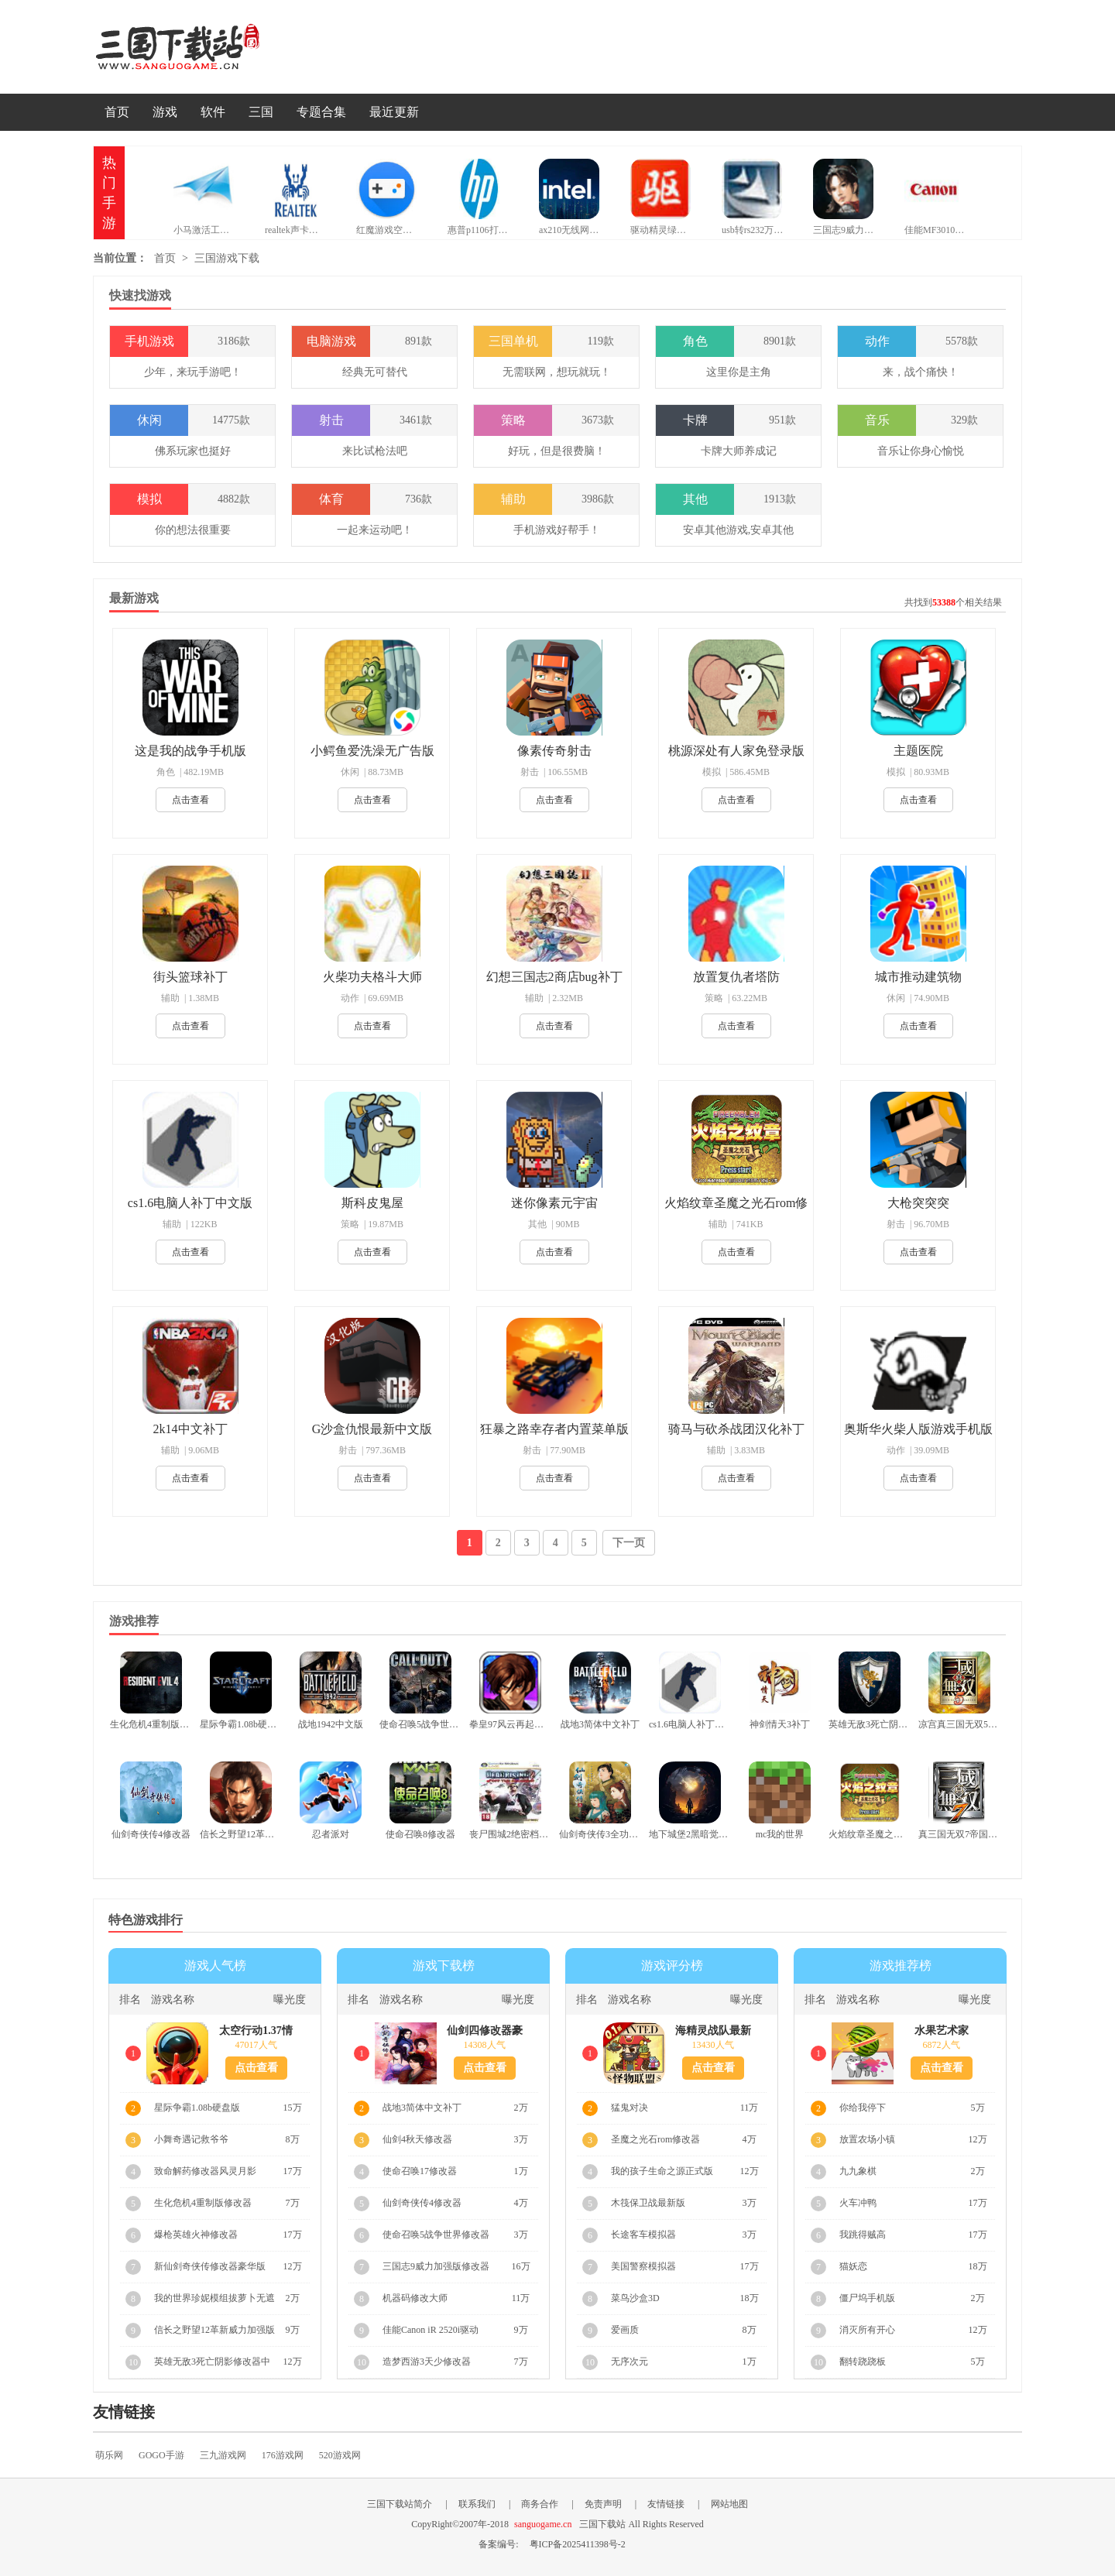 Image resolution: width=1115 pixels, height=2576 pixels. Describe the element at coordinates (554, 976) in the screenshot. I see `幻想三国志2商店bug补丁` at that location.